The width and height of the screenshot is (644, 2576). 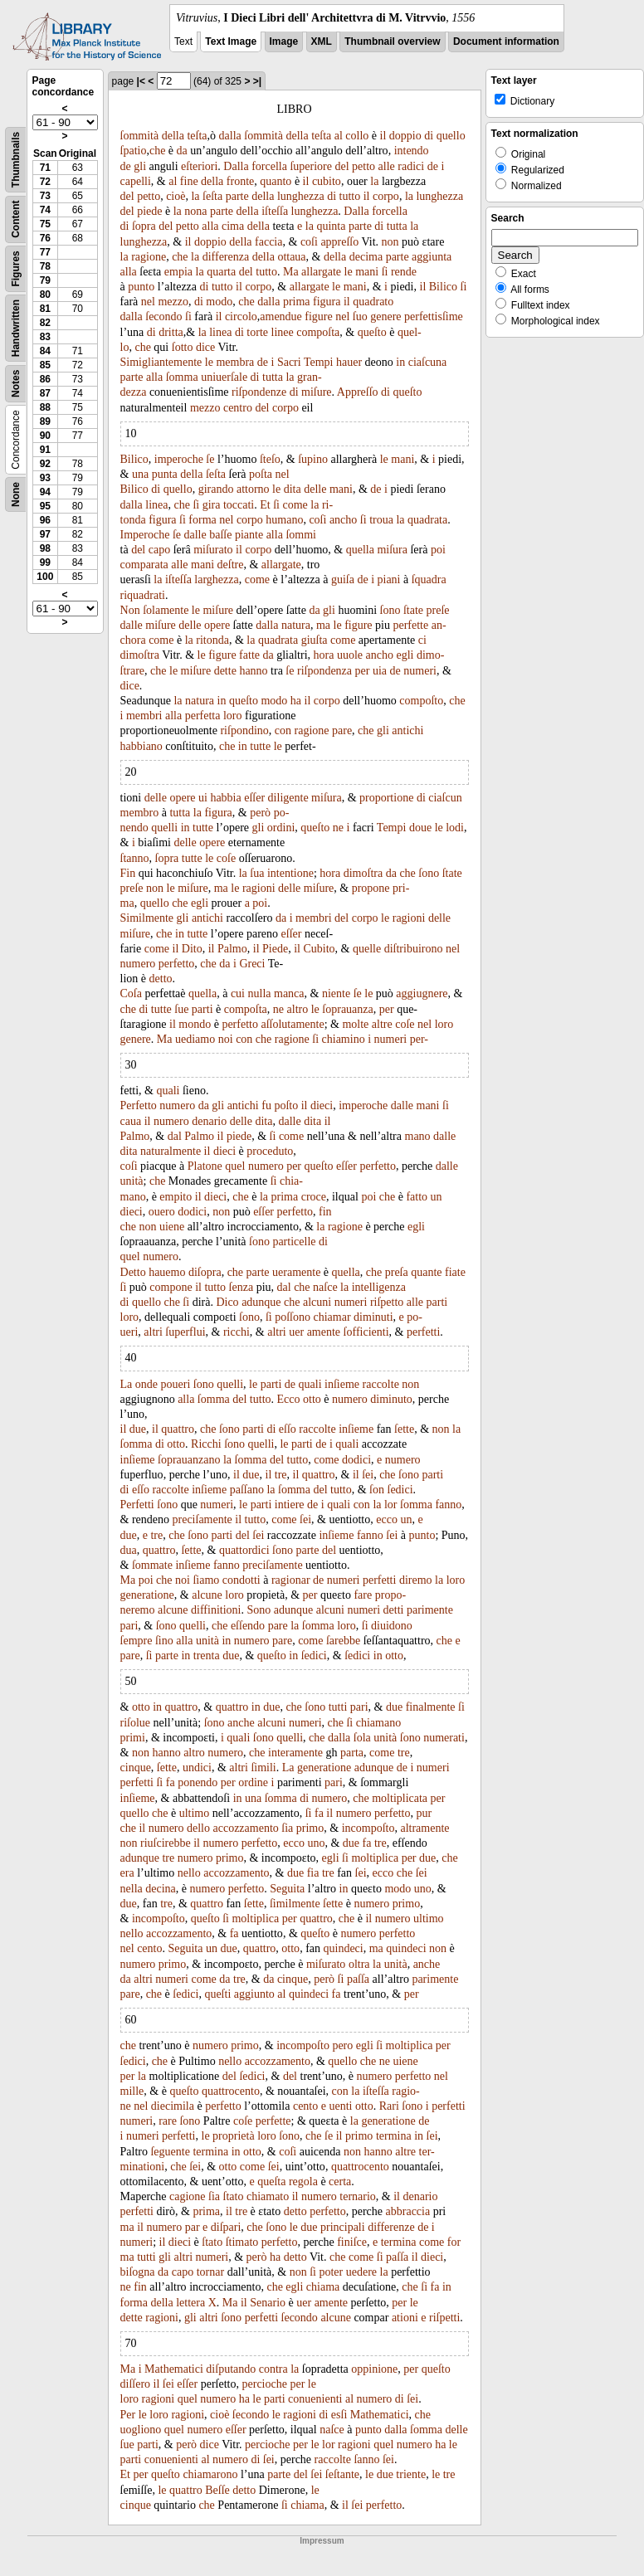 I want to click on ci, so click(x=422, y=640).